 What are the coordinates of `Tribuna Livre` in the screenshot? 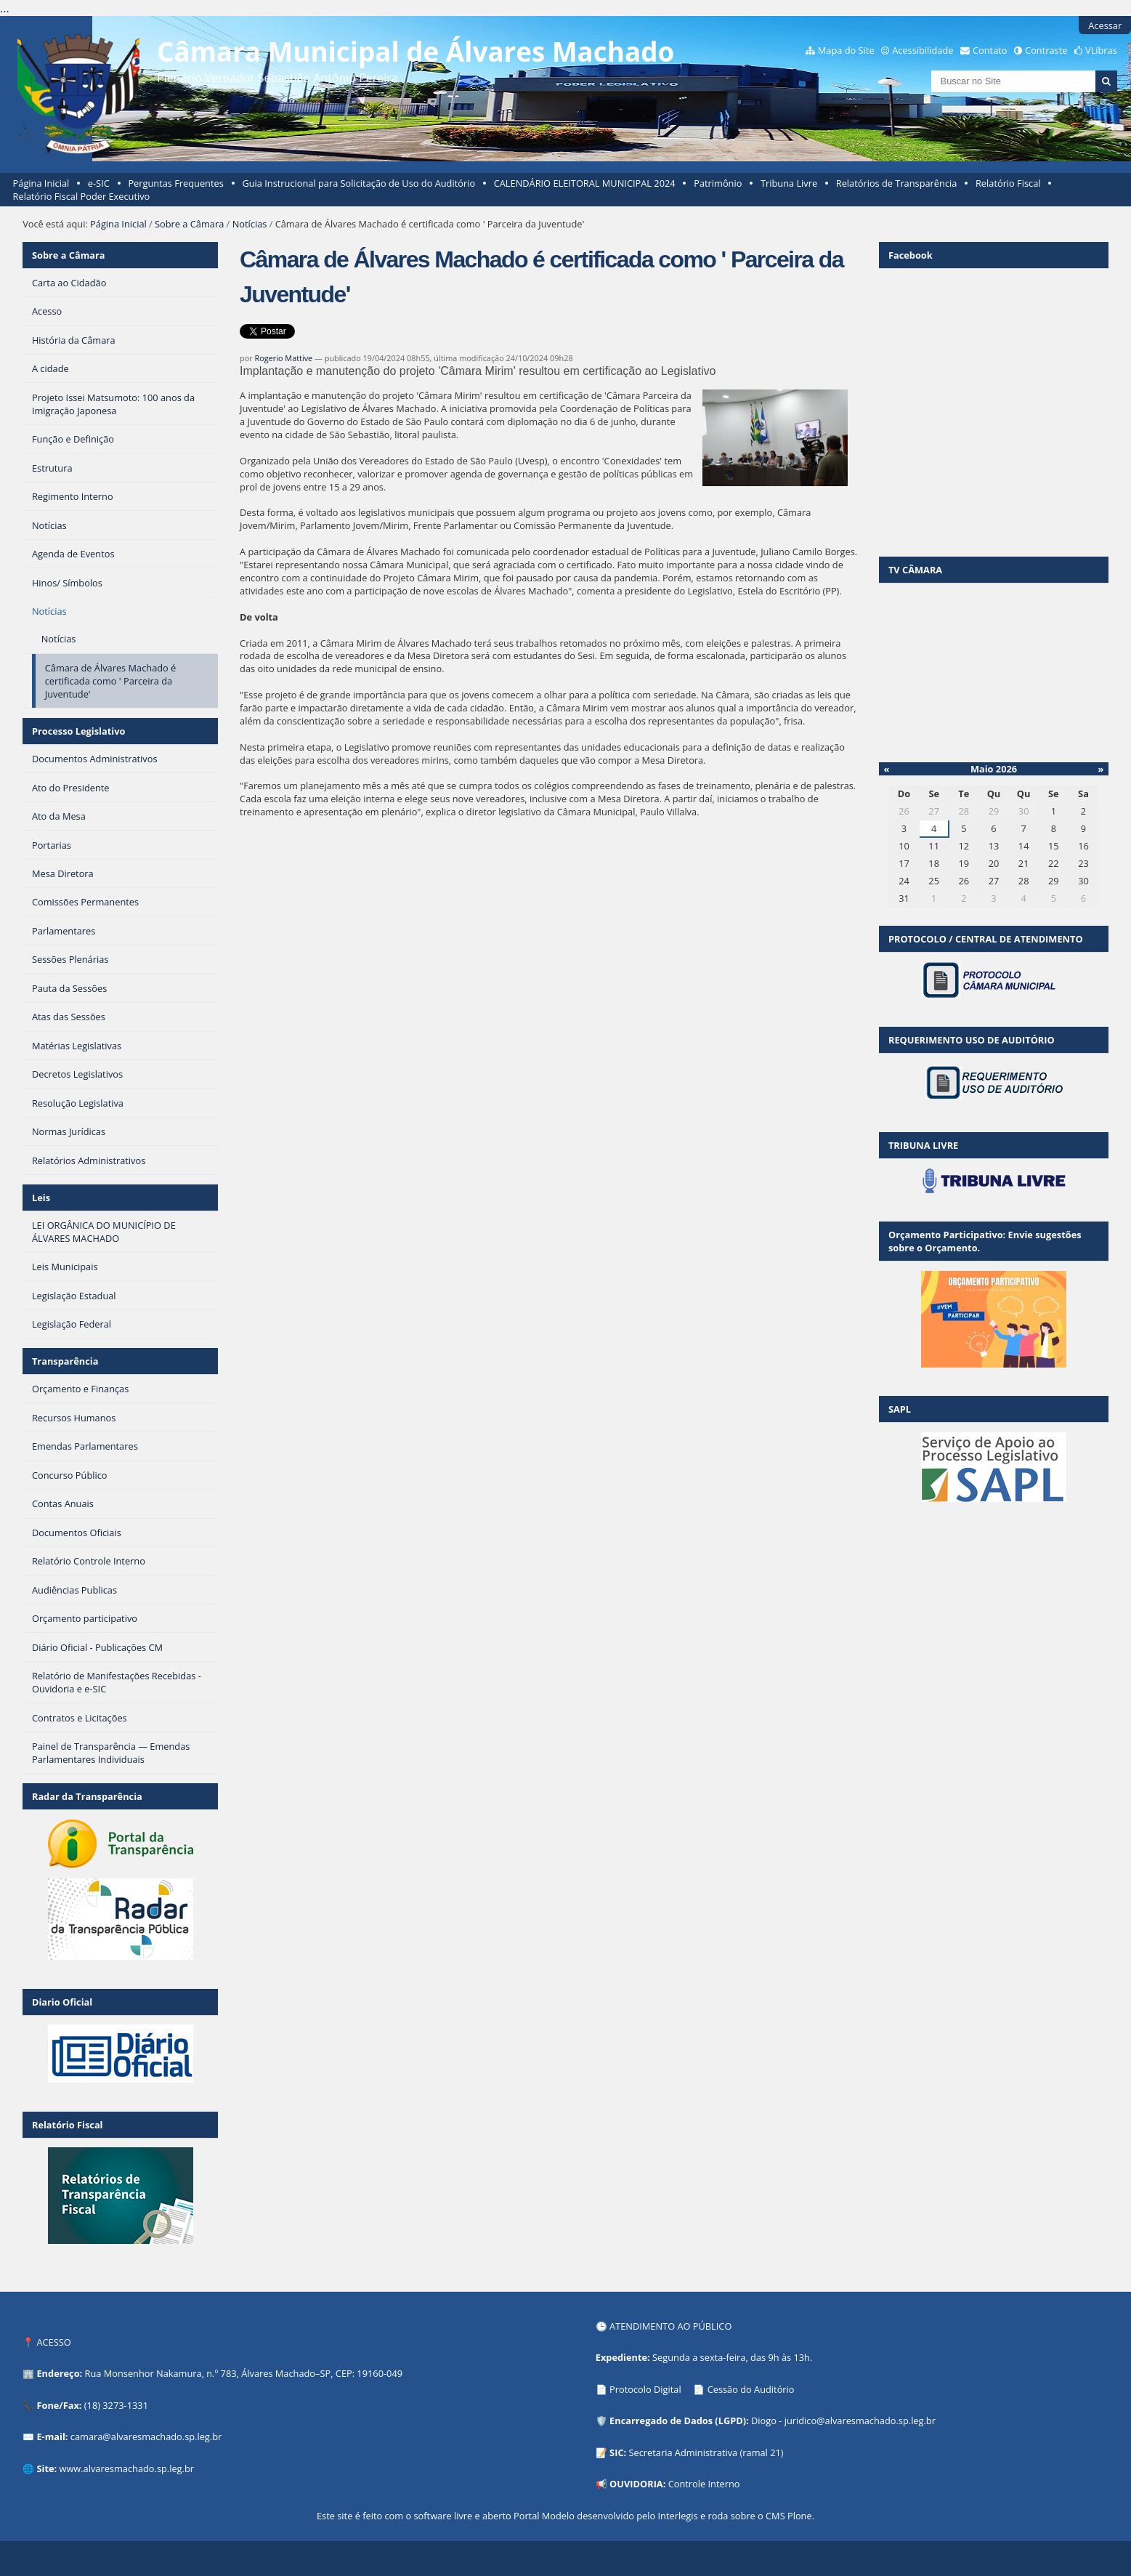 It's located at (789, 183).